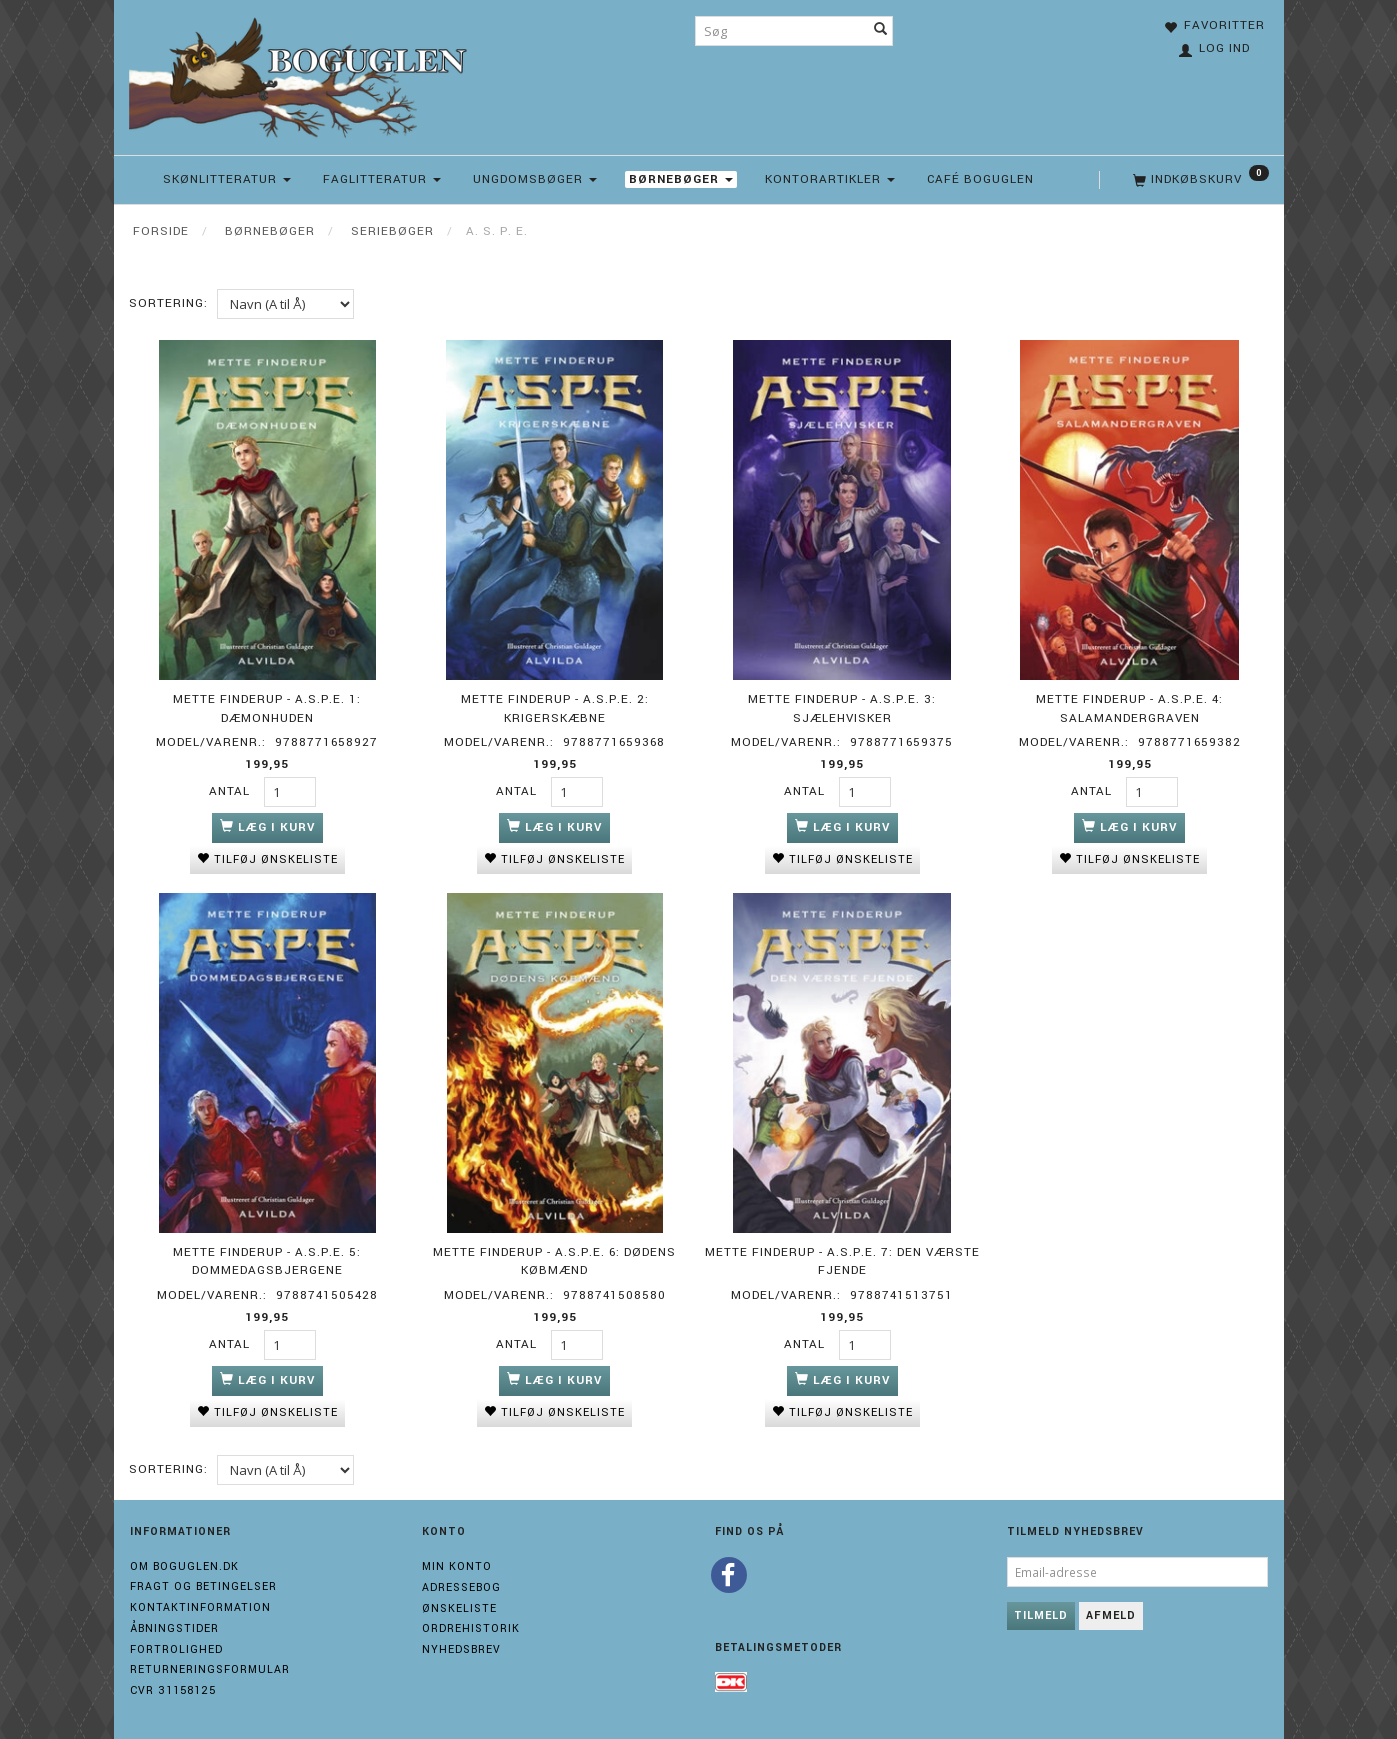  Describe the element at coordinates (842, 1260) in the screenshot. I see `Mette Finderup - A.S.P.E. 7: Den værste fjende` at that location.